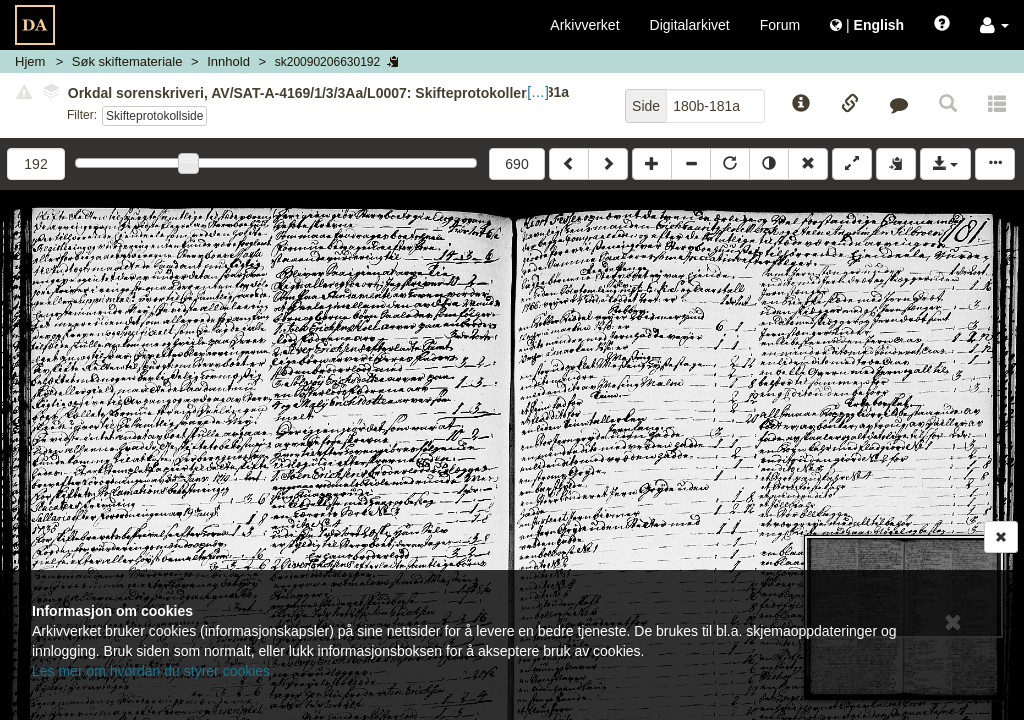  Describe the element at coordinates (994, 25) in the screenshot. I see `[button]` at that location.